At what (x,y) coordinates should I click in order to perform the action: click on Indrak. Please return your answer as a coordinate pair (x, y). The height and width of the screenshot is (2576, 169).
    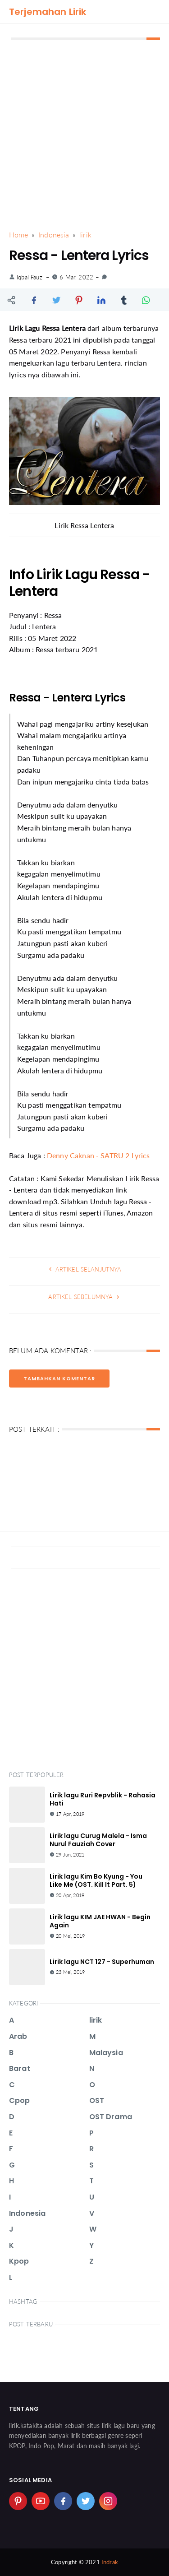
    Looking at the image, I should click on (109, 2562).